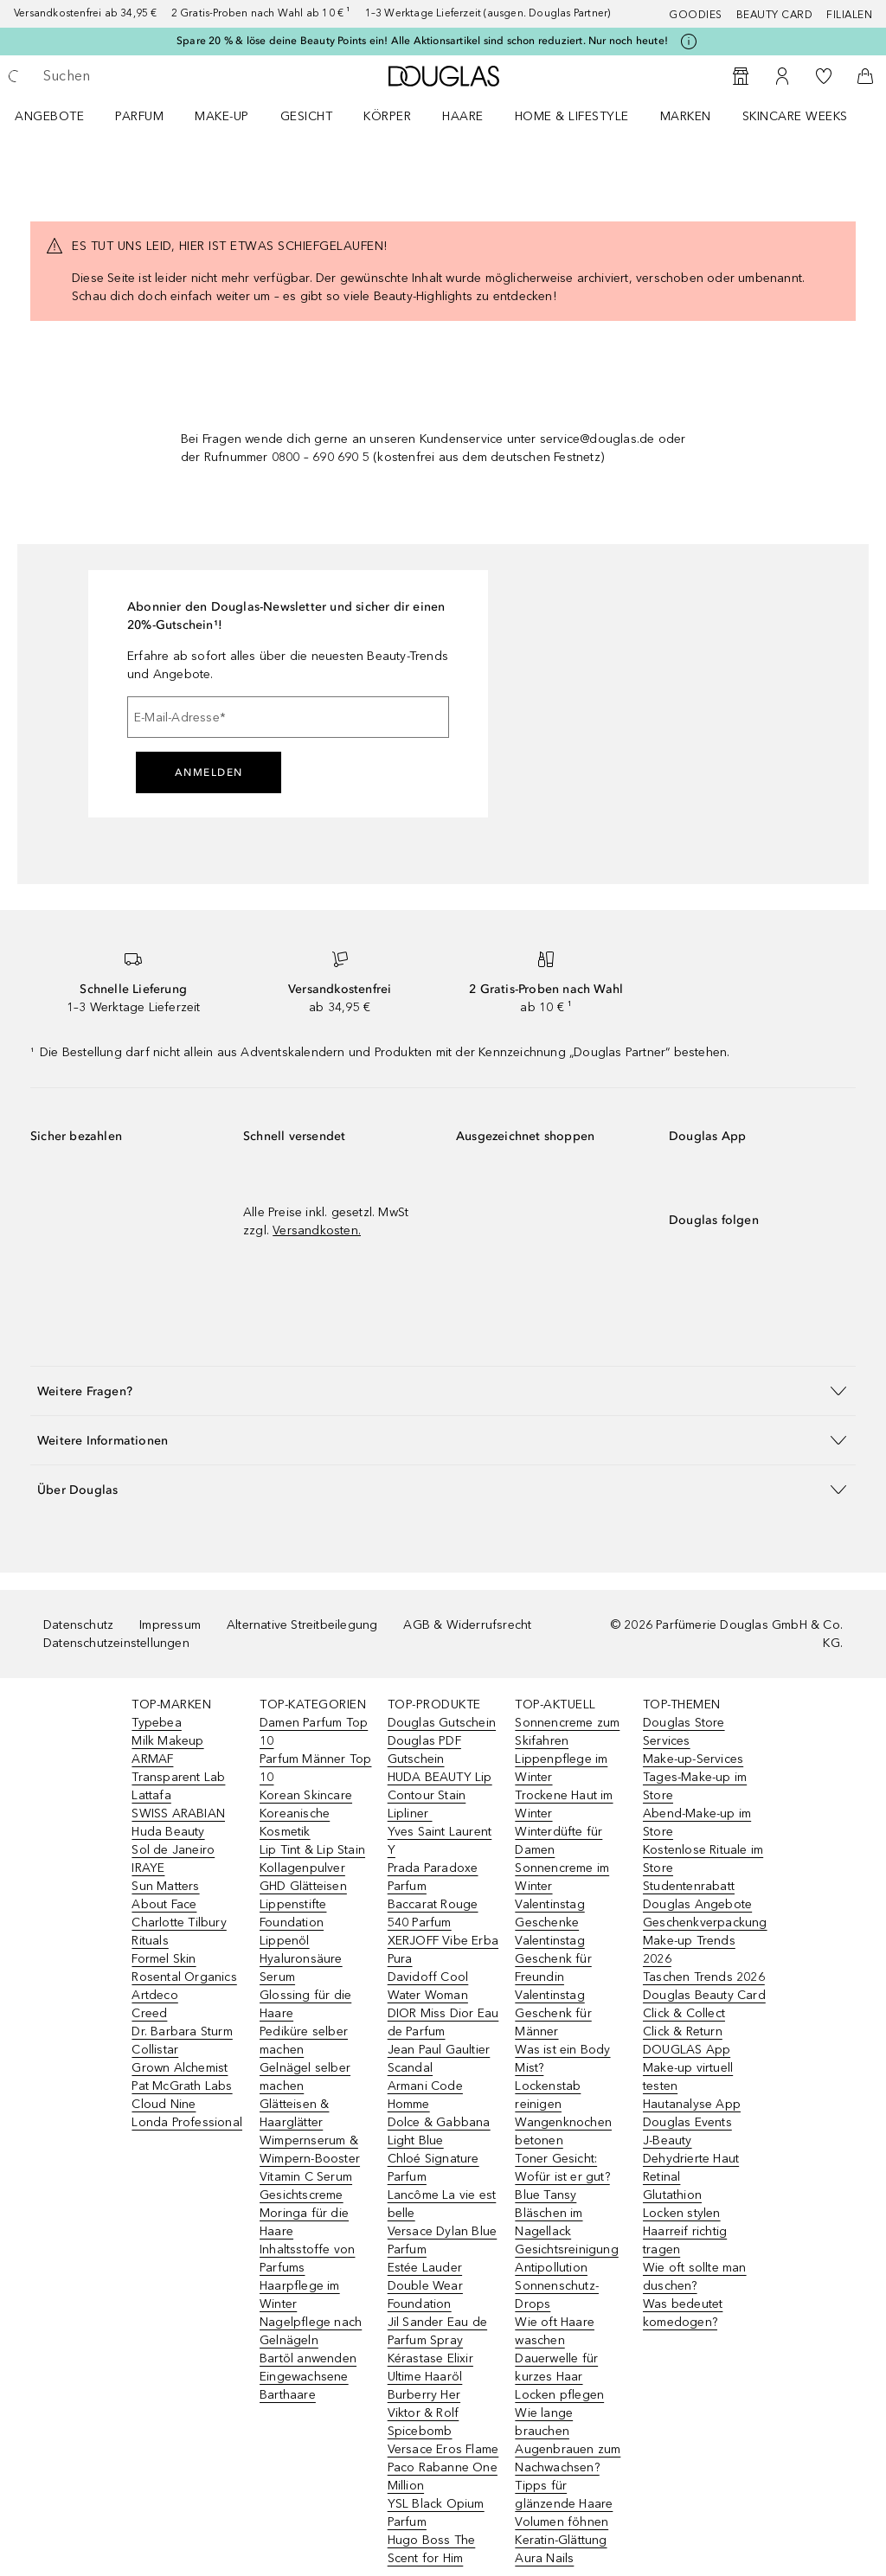 The height and width of the screenshot is (2576, 886). What do you see at coordinates (562, 2167) in the screenshot?
I see `Toner Gesicht: Wofür ist er gut?` at bounding box center [562, 2167].